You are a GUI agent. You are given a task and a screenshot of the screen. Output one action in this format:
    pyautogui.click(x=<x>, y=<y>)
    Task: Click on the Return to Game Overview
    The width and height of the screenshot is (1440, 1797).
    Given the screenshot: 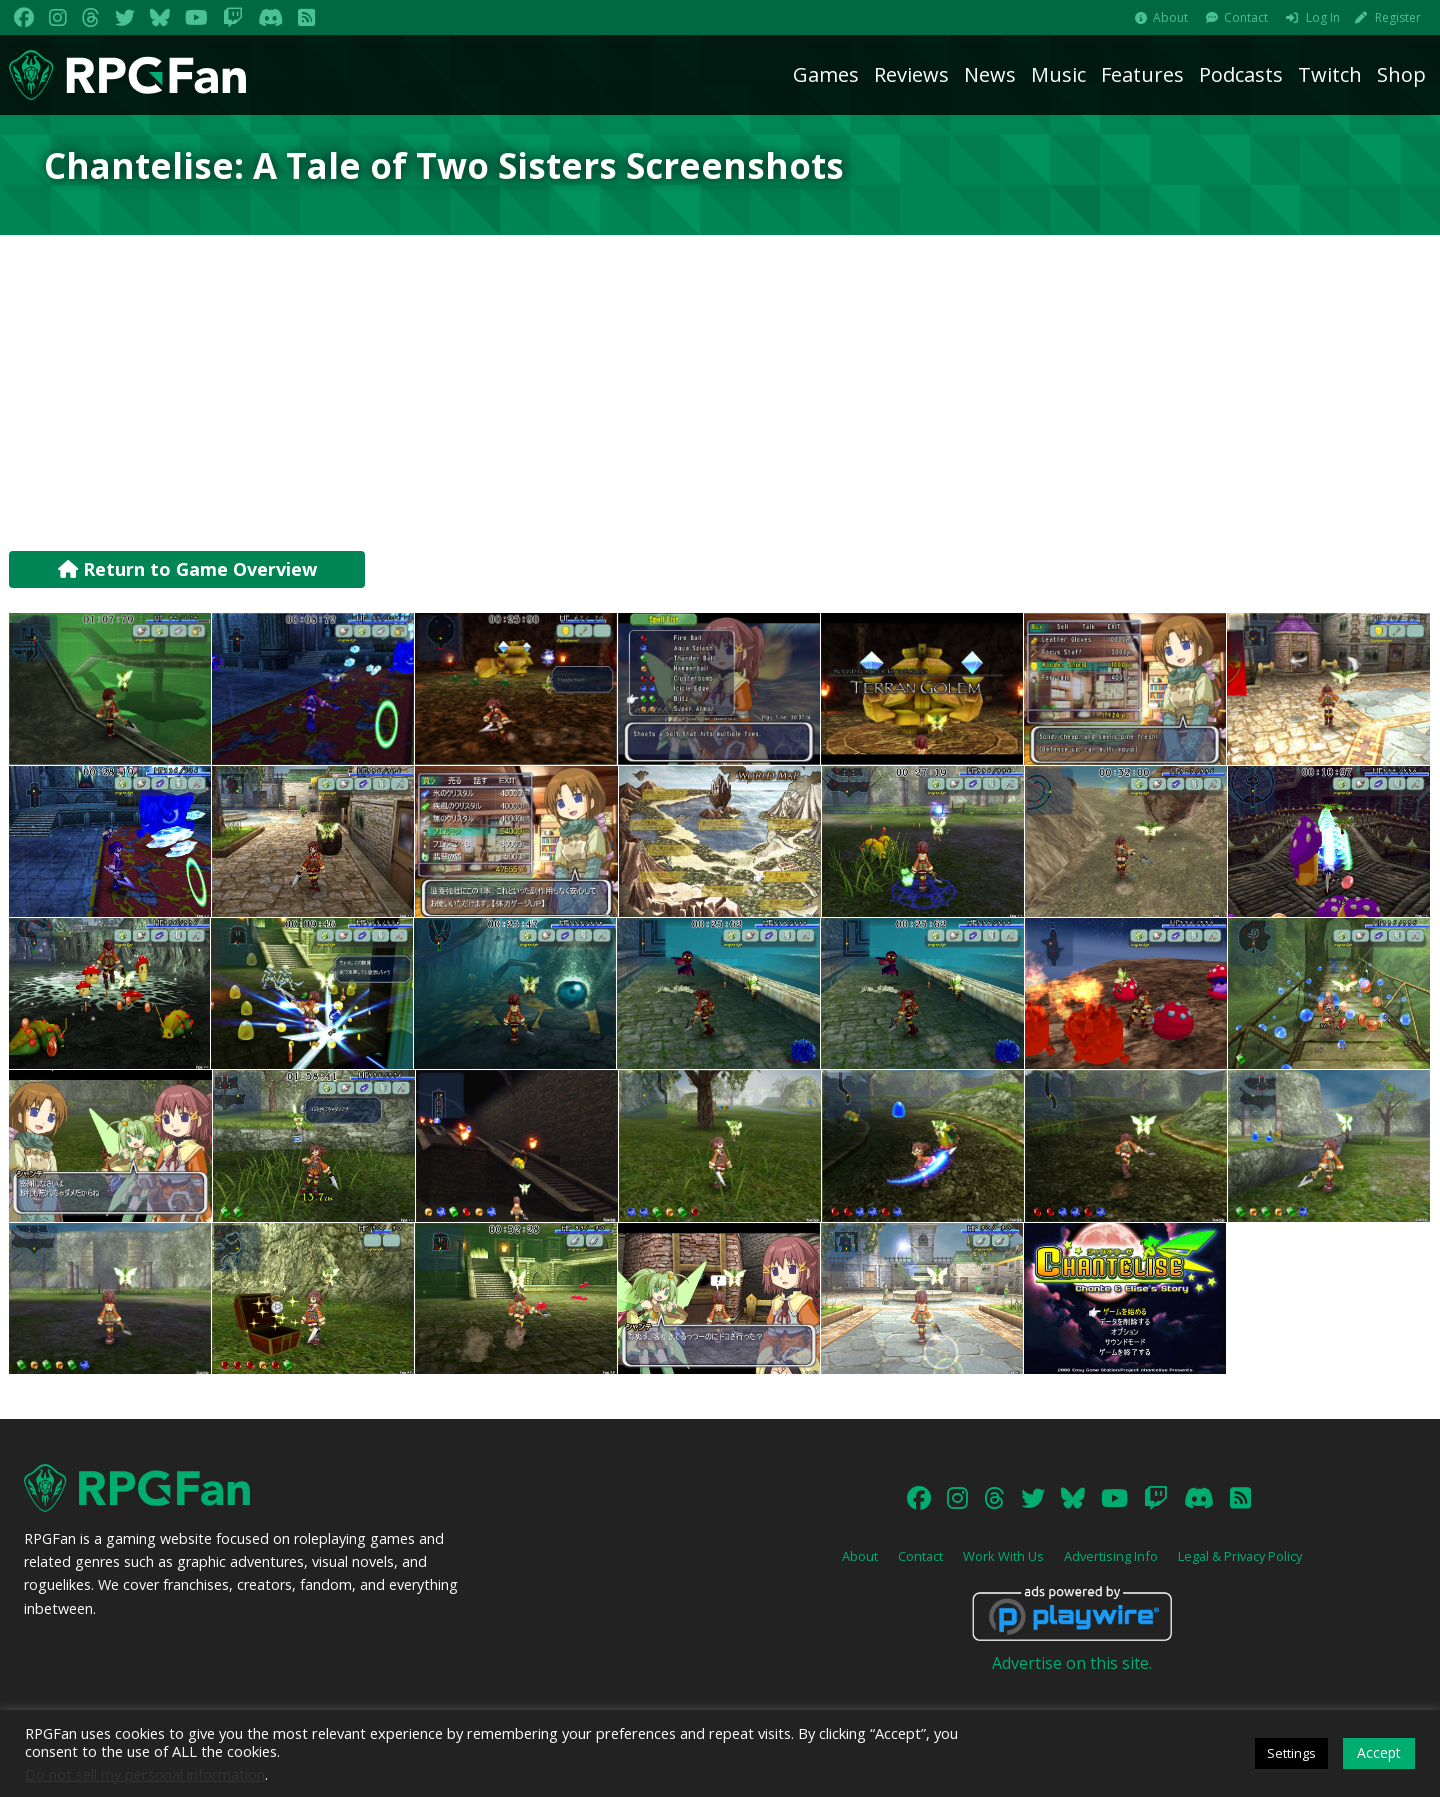 What is the action you would take?
    pyautogui.click(x=187, y=569)
    